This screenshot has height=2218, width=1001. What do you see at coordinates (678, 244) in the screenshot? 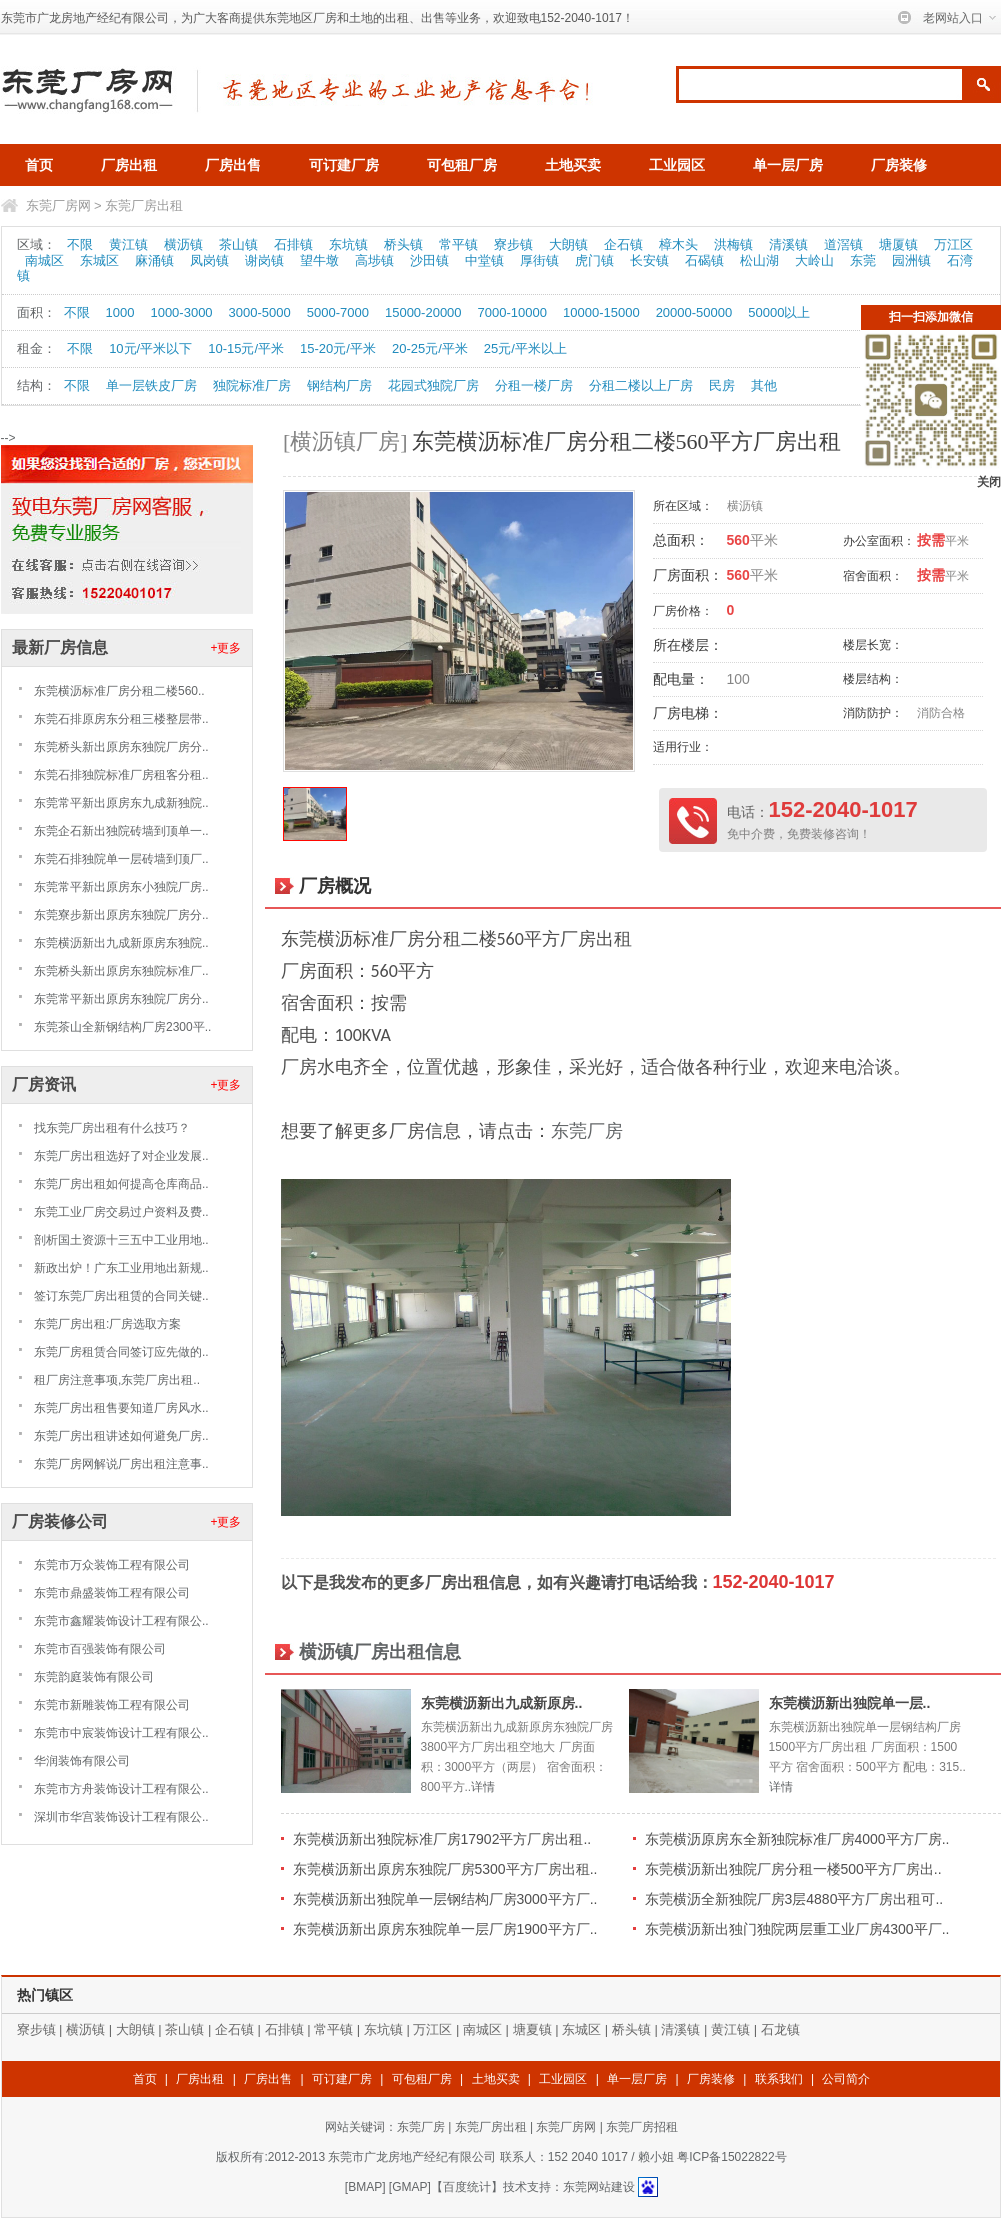
I see `樟木头` at bounding box center [678, 244].